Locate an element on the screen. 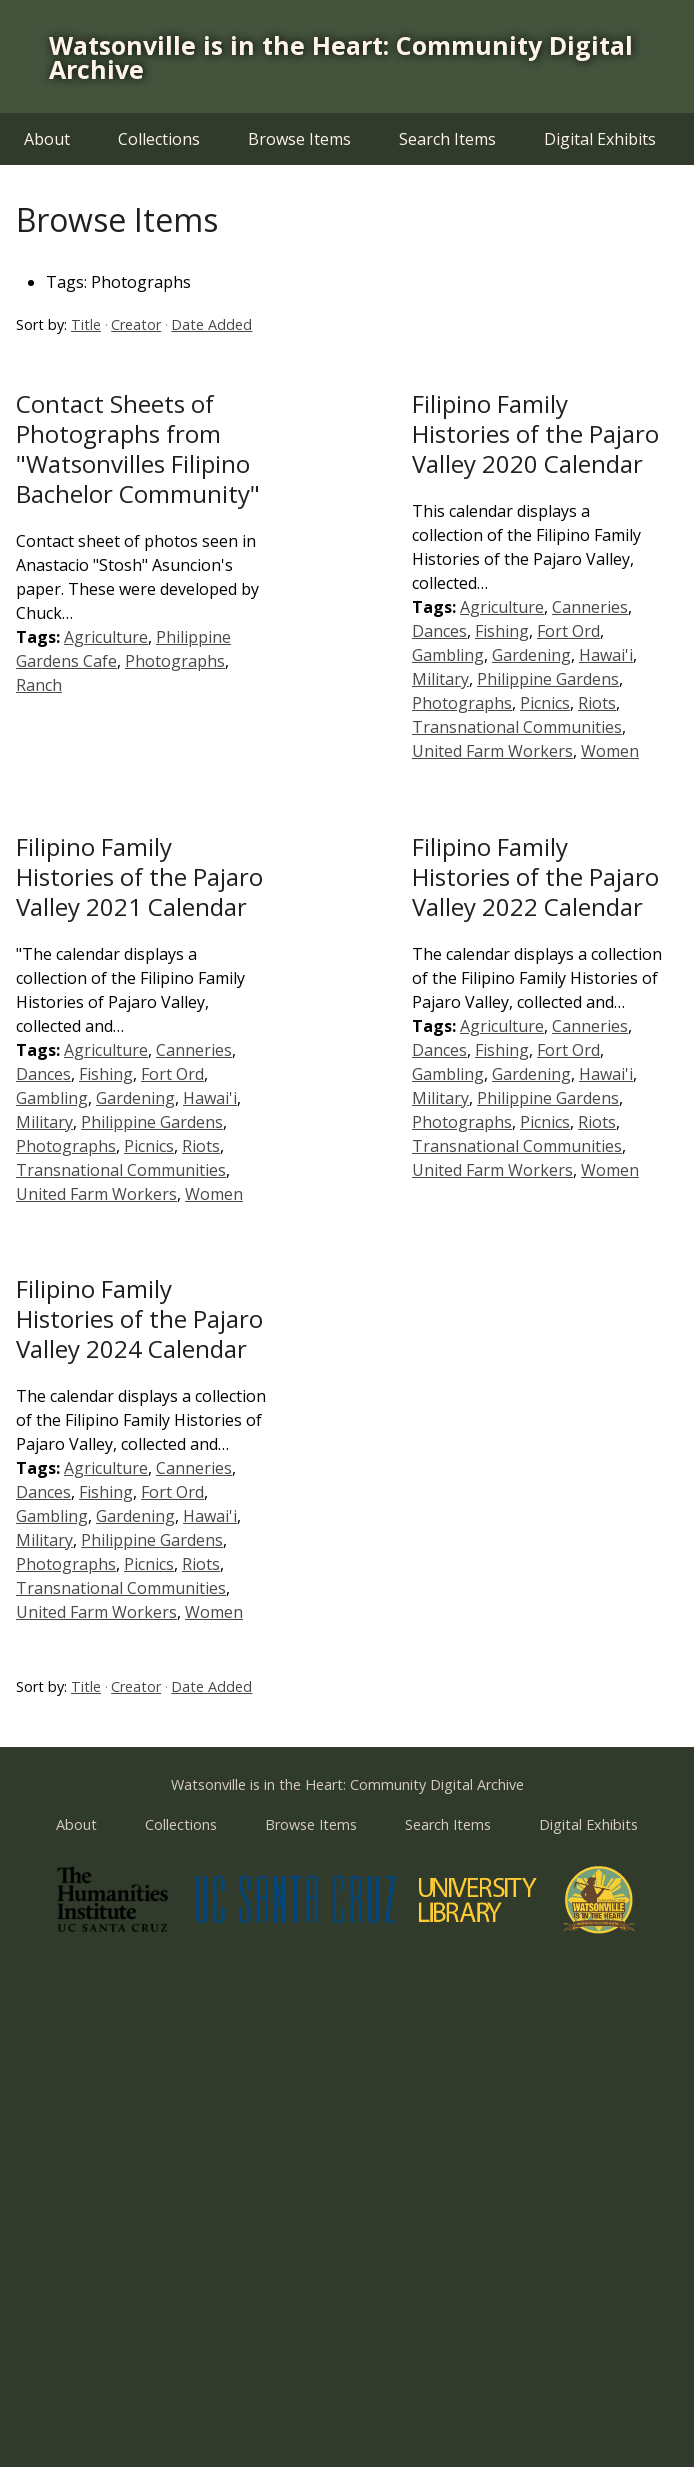  Canneries is located at coordinates (590, 607).